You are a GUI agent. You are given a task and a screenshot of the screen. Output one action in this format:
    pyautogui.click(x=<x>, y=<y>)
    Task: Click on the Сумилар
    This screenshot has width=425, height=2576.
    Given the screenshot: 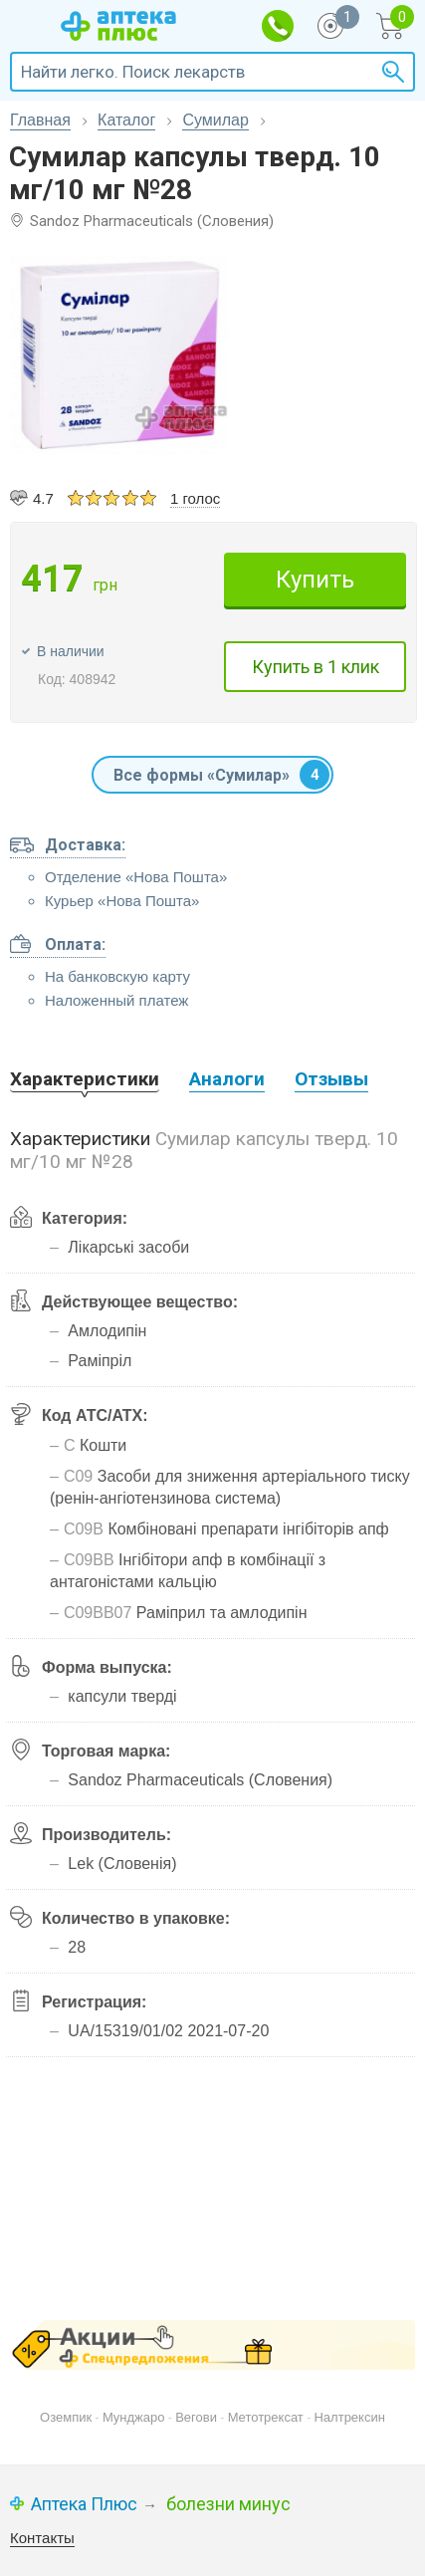 What is the action you would take?
    pyautogui.click(x=215, y=120)
    